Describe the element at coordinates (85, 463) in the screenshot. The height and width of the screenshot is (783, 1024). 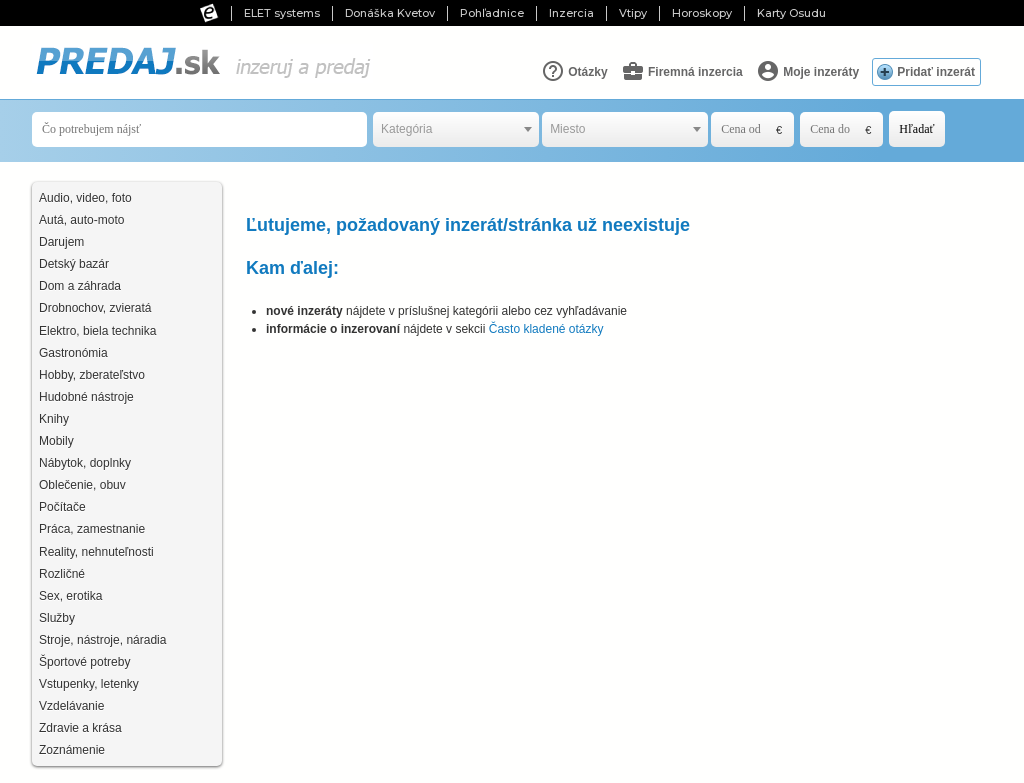
I see `Nábytok, doplnky` at that location.